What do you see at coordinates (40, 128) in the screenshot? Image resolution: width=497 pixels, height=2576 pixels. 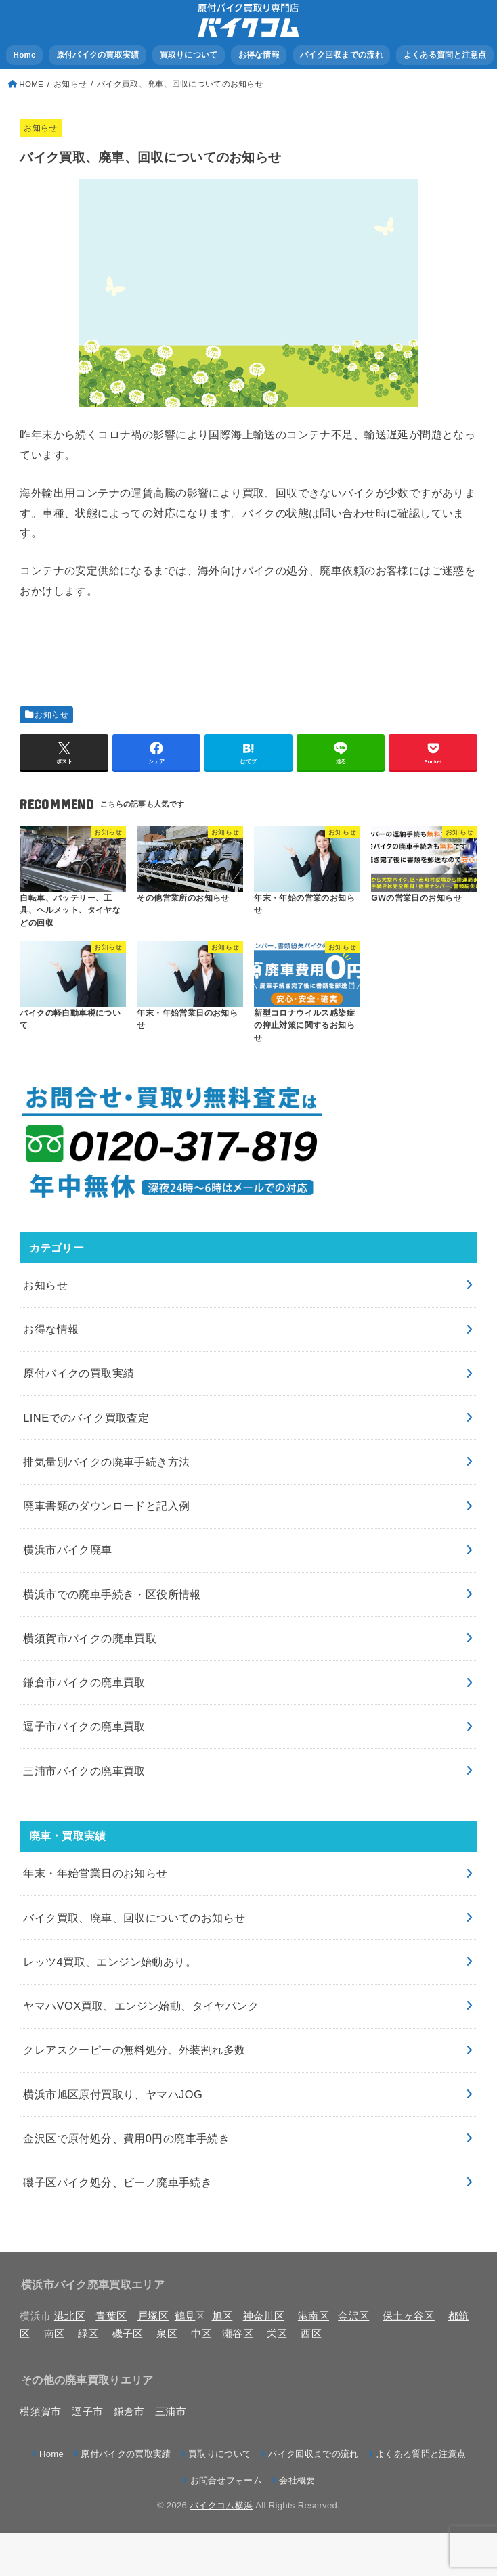 I see `お知らせ` at bounding box center [40, 128].